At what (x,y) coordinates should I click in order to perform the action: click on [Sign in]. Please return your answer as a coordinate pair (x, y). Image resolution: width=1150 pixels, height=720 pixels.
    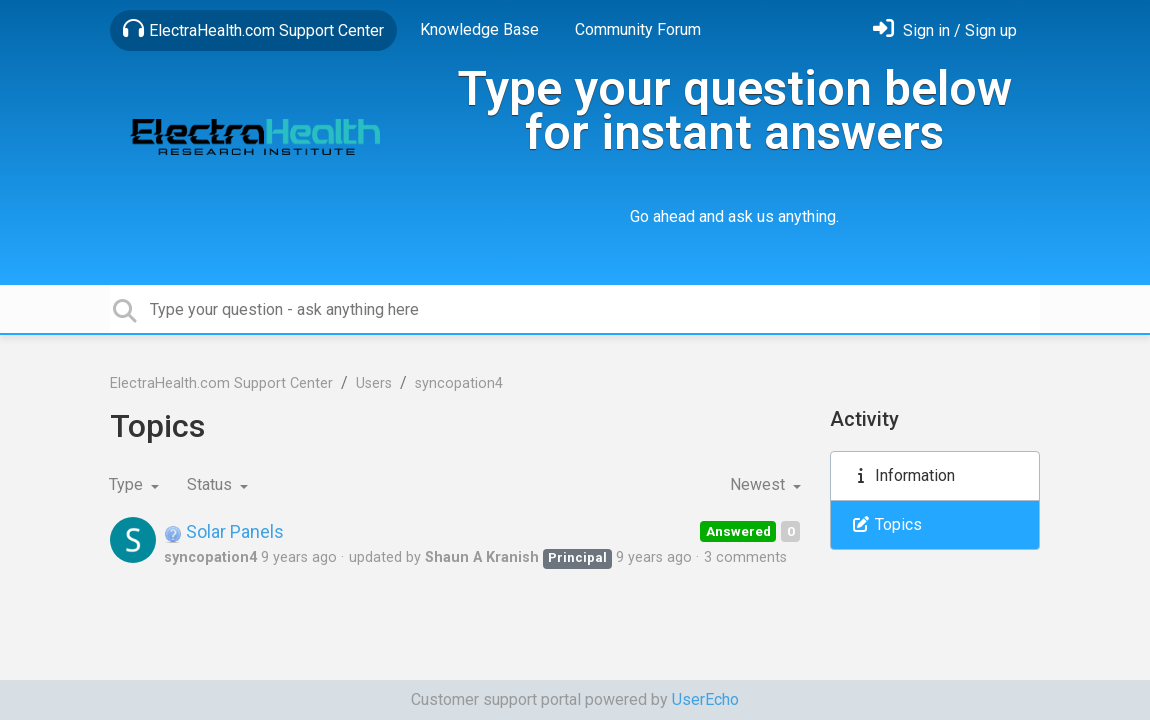
    Looking at the image, I should click on (945, 30).